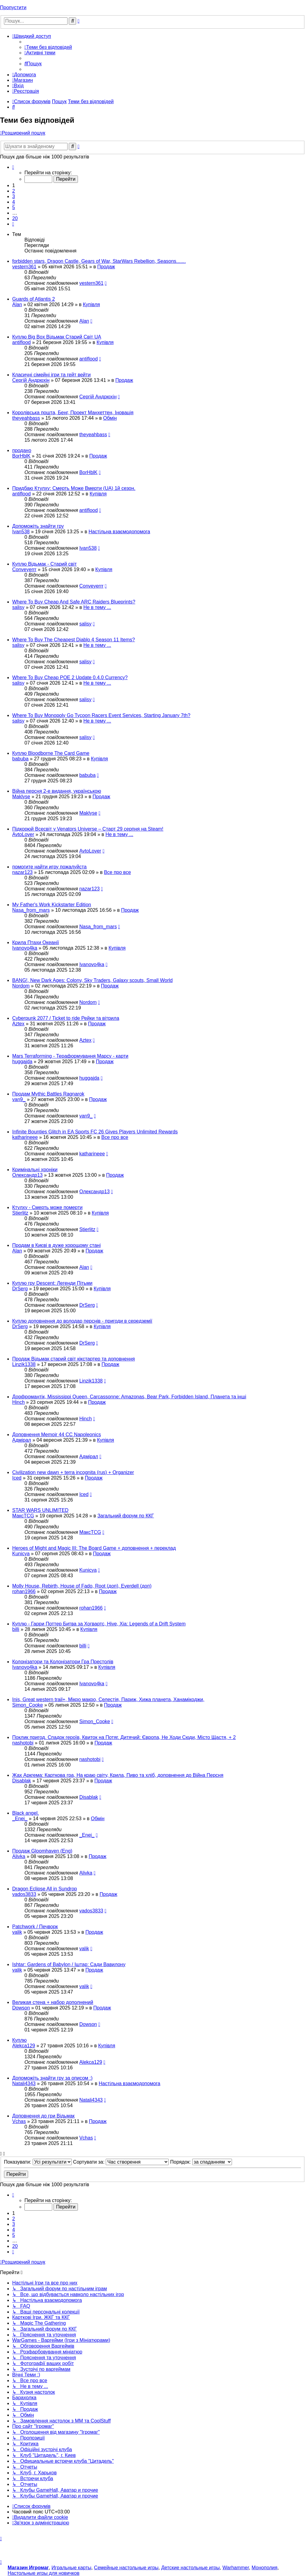 The height and width of the screenshot is (2576, 305). I want to click on Iced, so click(16, 1477).